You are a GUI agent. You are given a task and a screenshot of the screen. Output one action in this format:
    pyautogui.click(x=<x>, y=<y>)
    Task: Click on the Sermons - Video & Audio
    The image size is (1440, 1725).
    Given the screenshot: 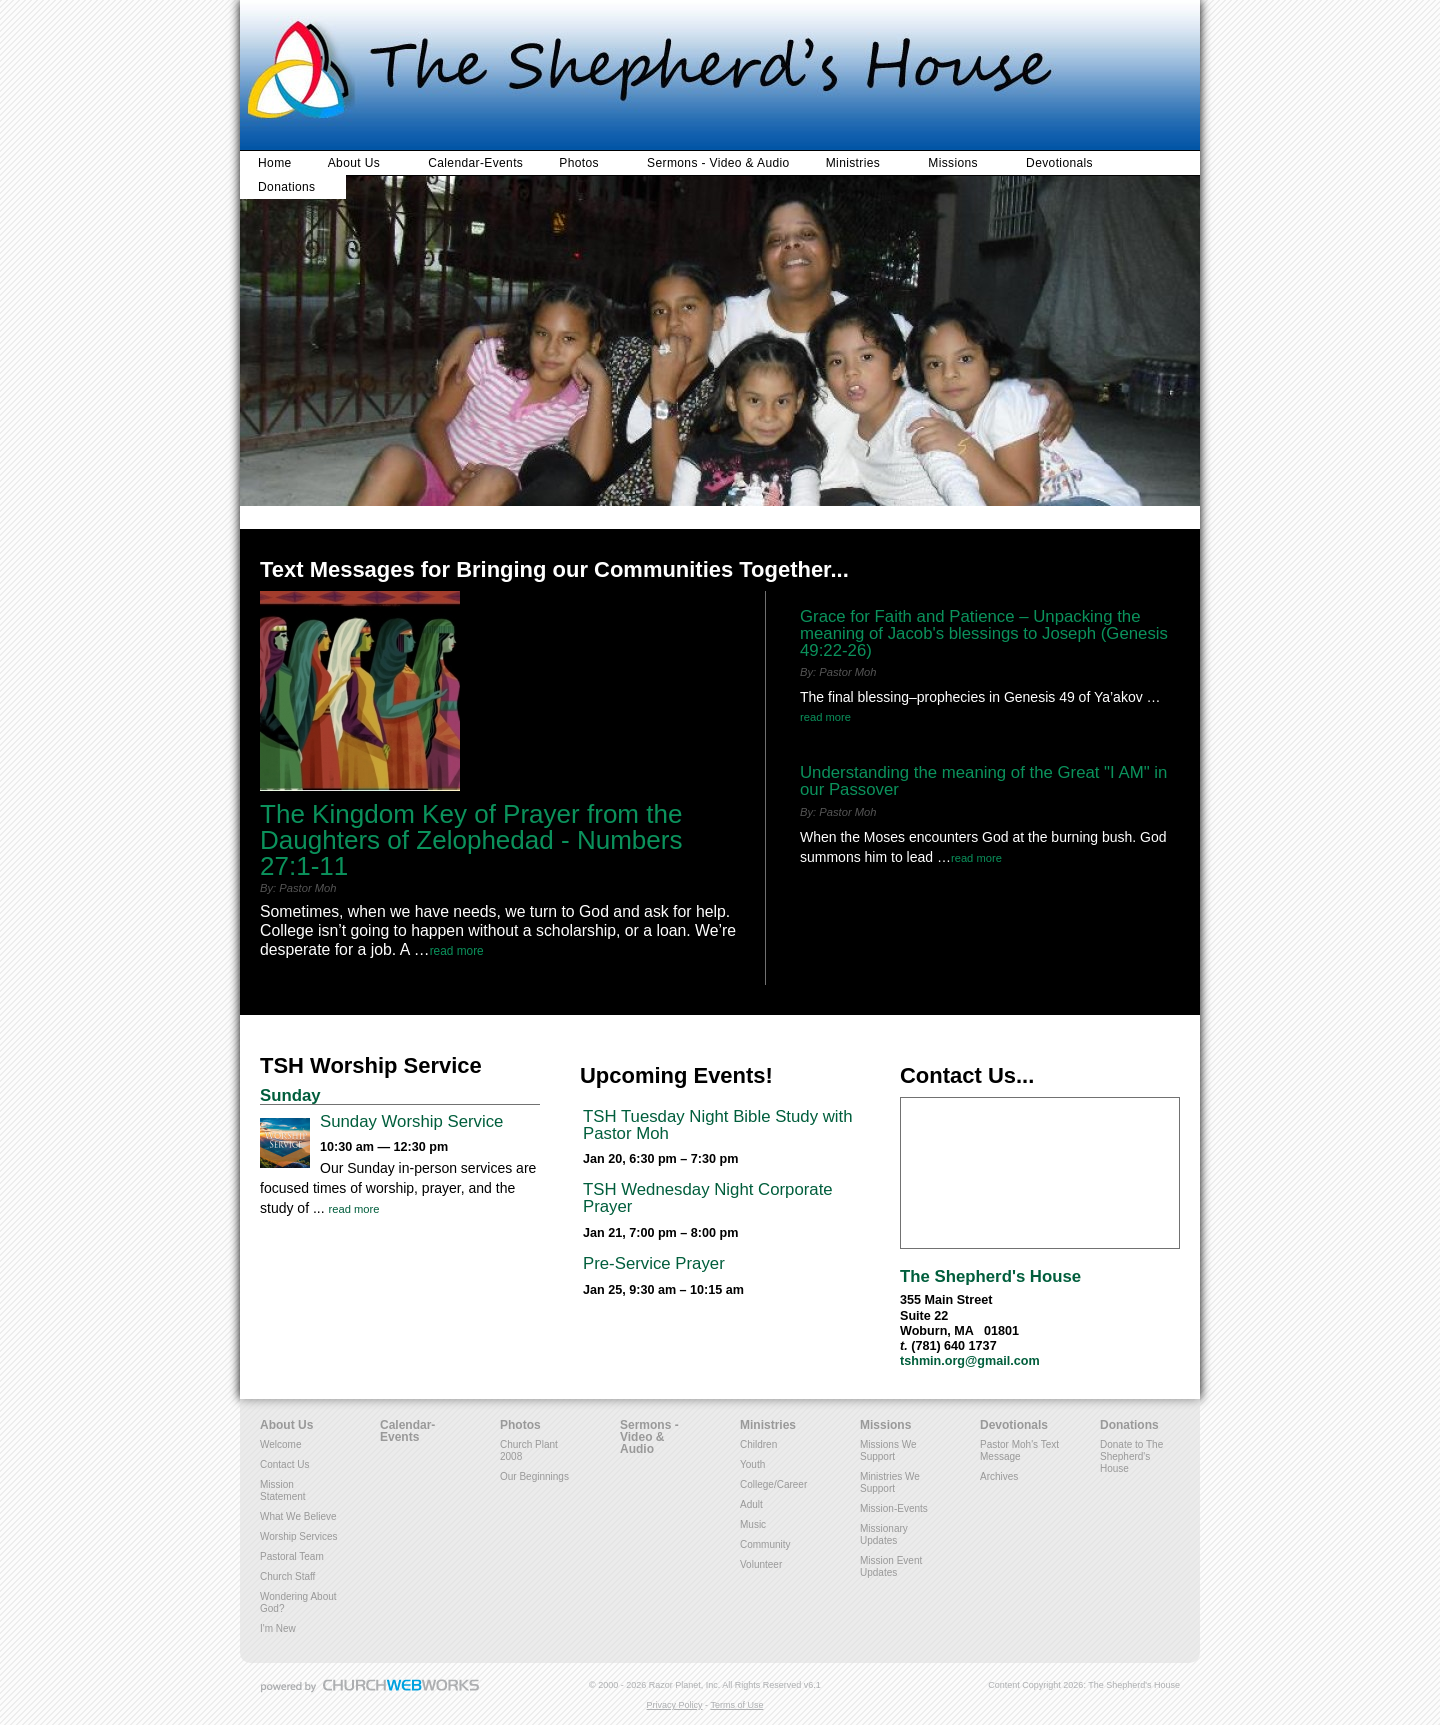 What is the action you would take?
    pyautogui.click(x=718, y=163)
    